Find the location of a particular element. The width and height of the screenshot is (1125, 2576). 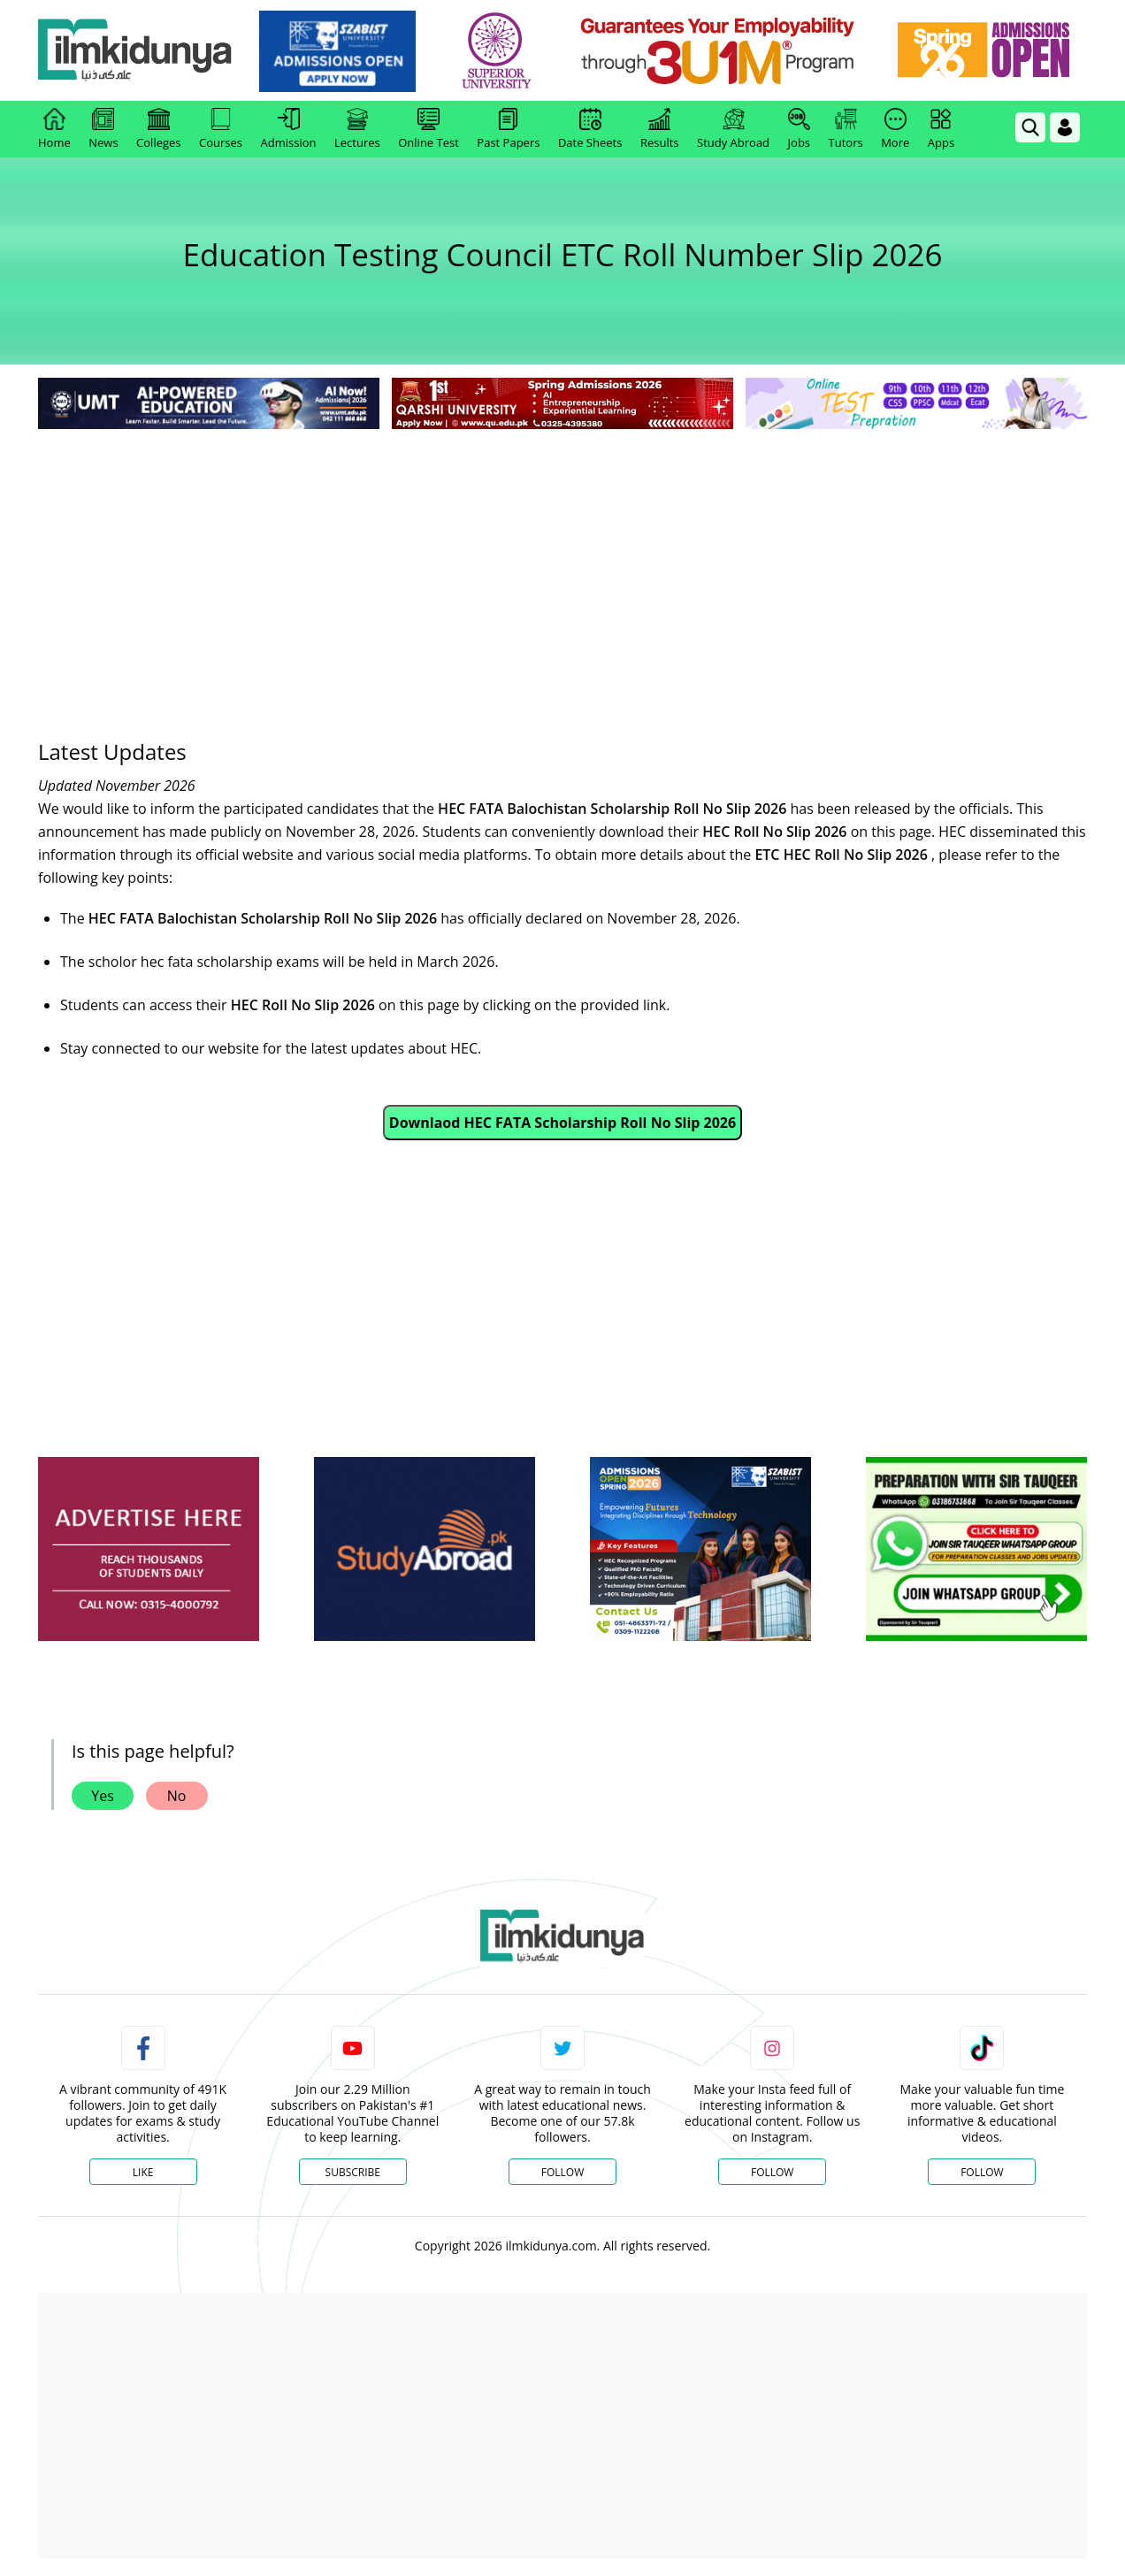

Admission [link] is located at coordinates (289, 129).